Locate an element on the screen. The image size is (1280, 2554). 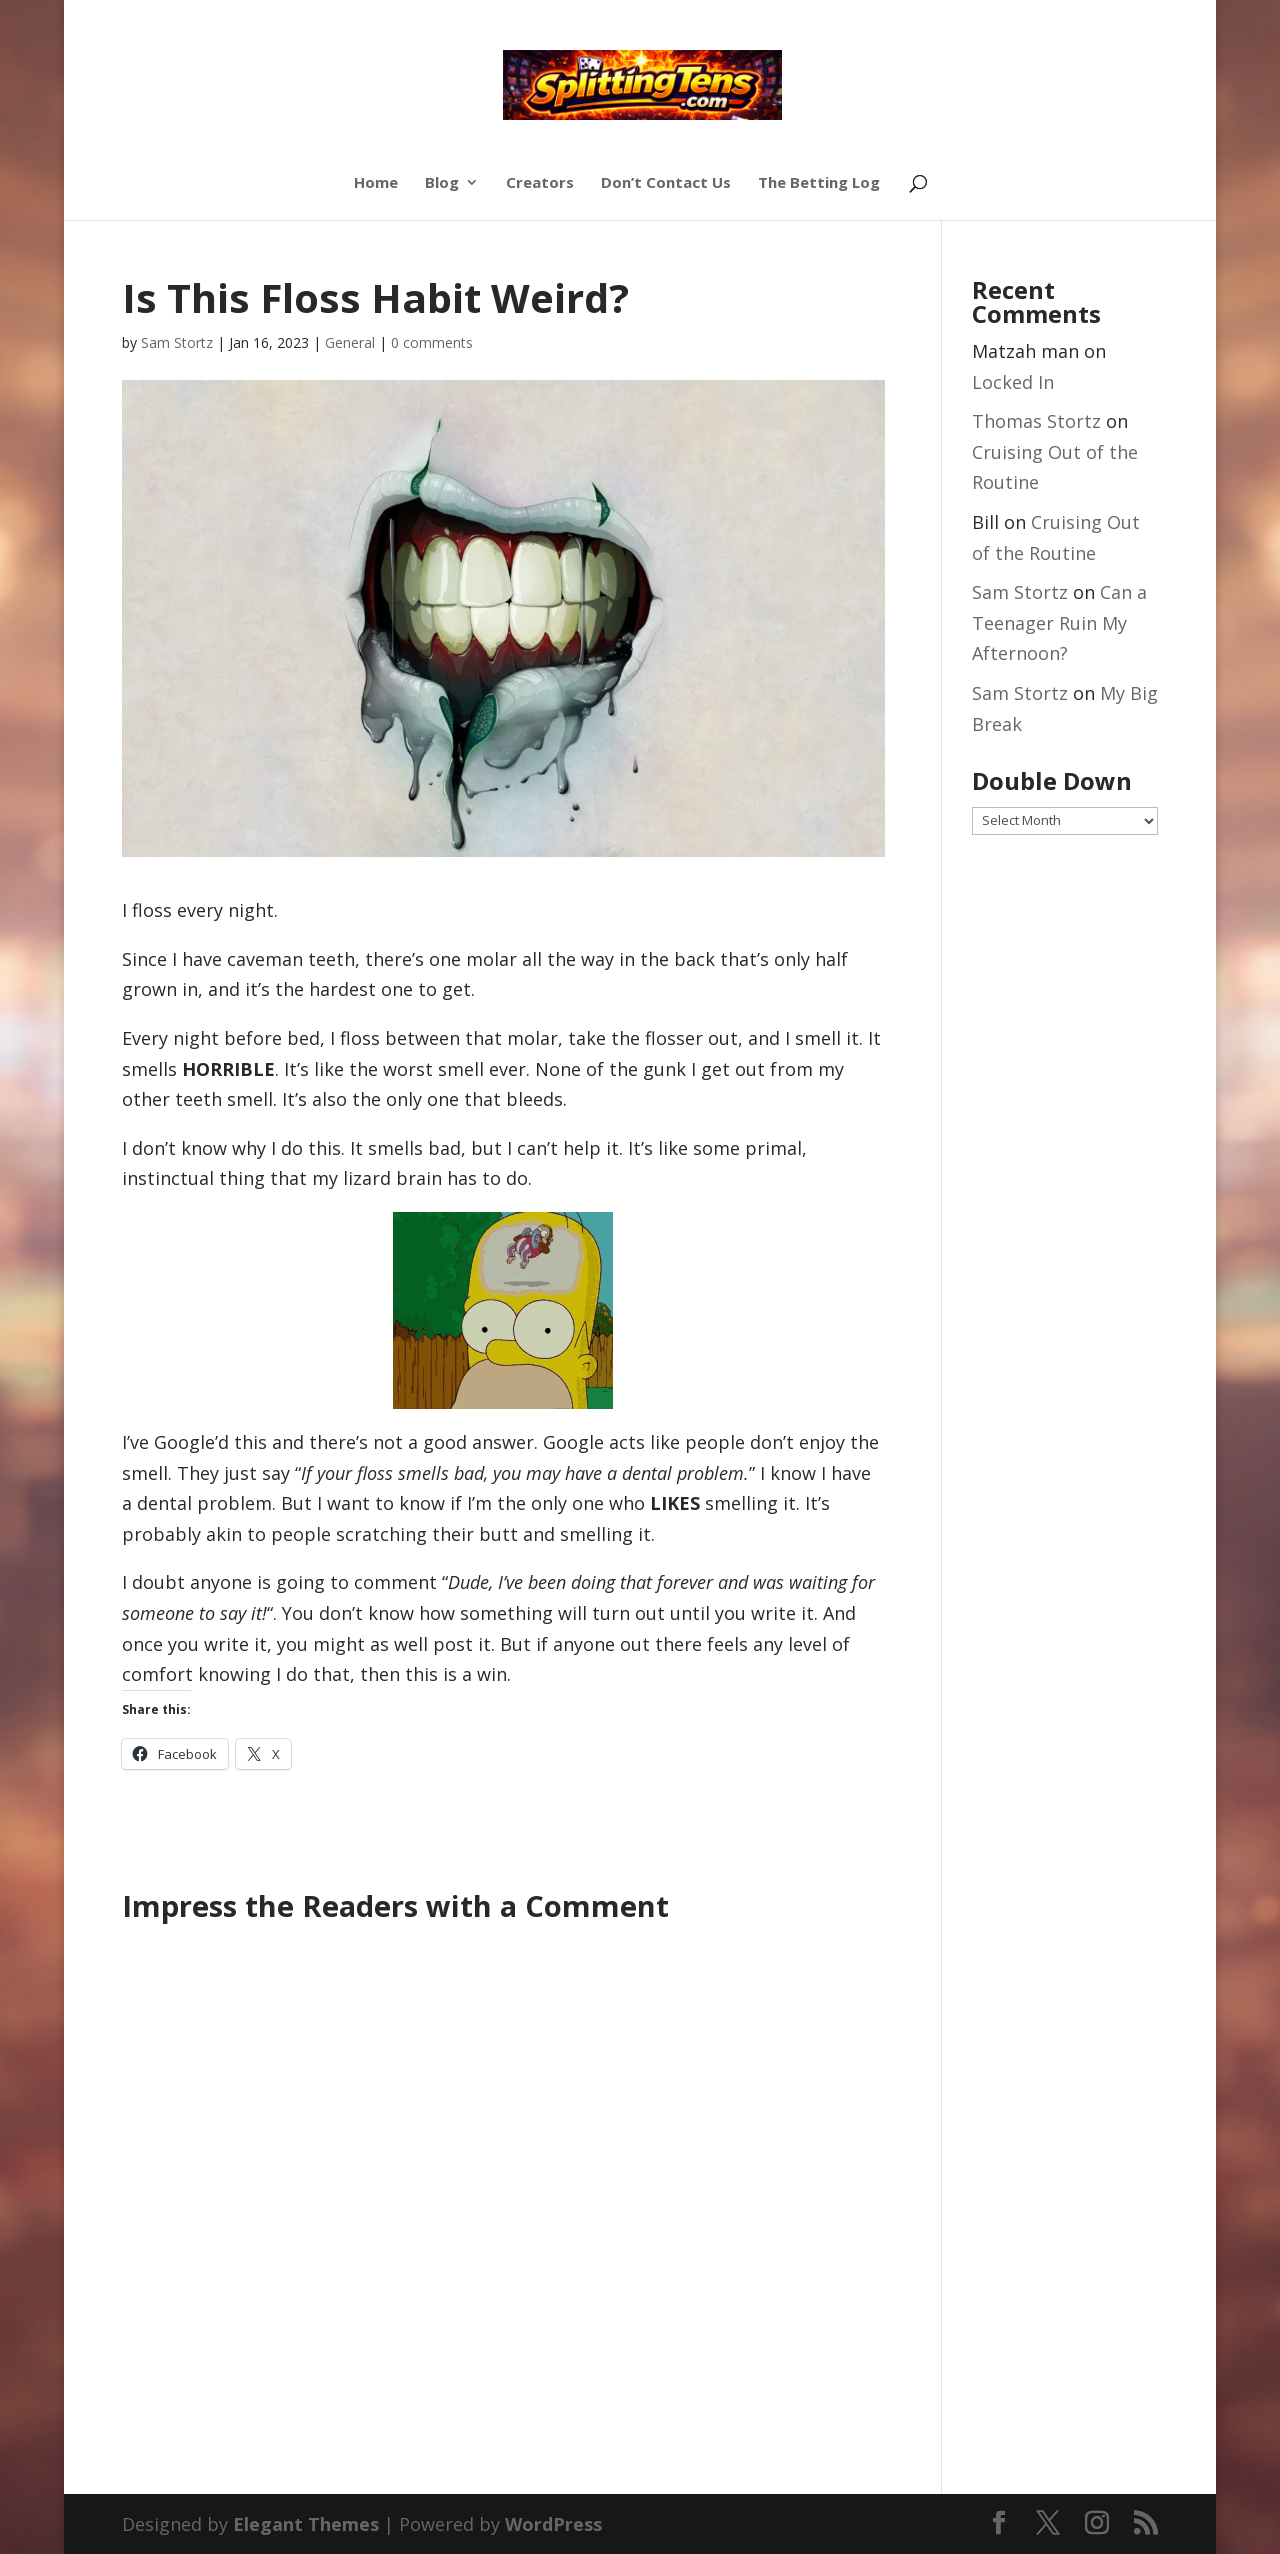
Elegant Themes is located at coordinates (306, 2524).